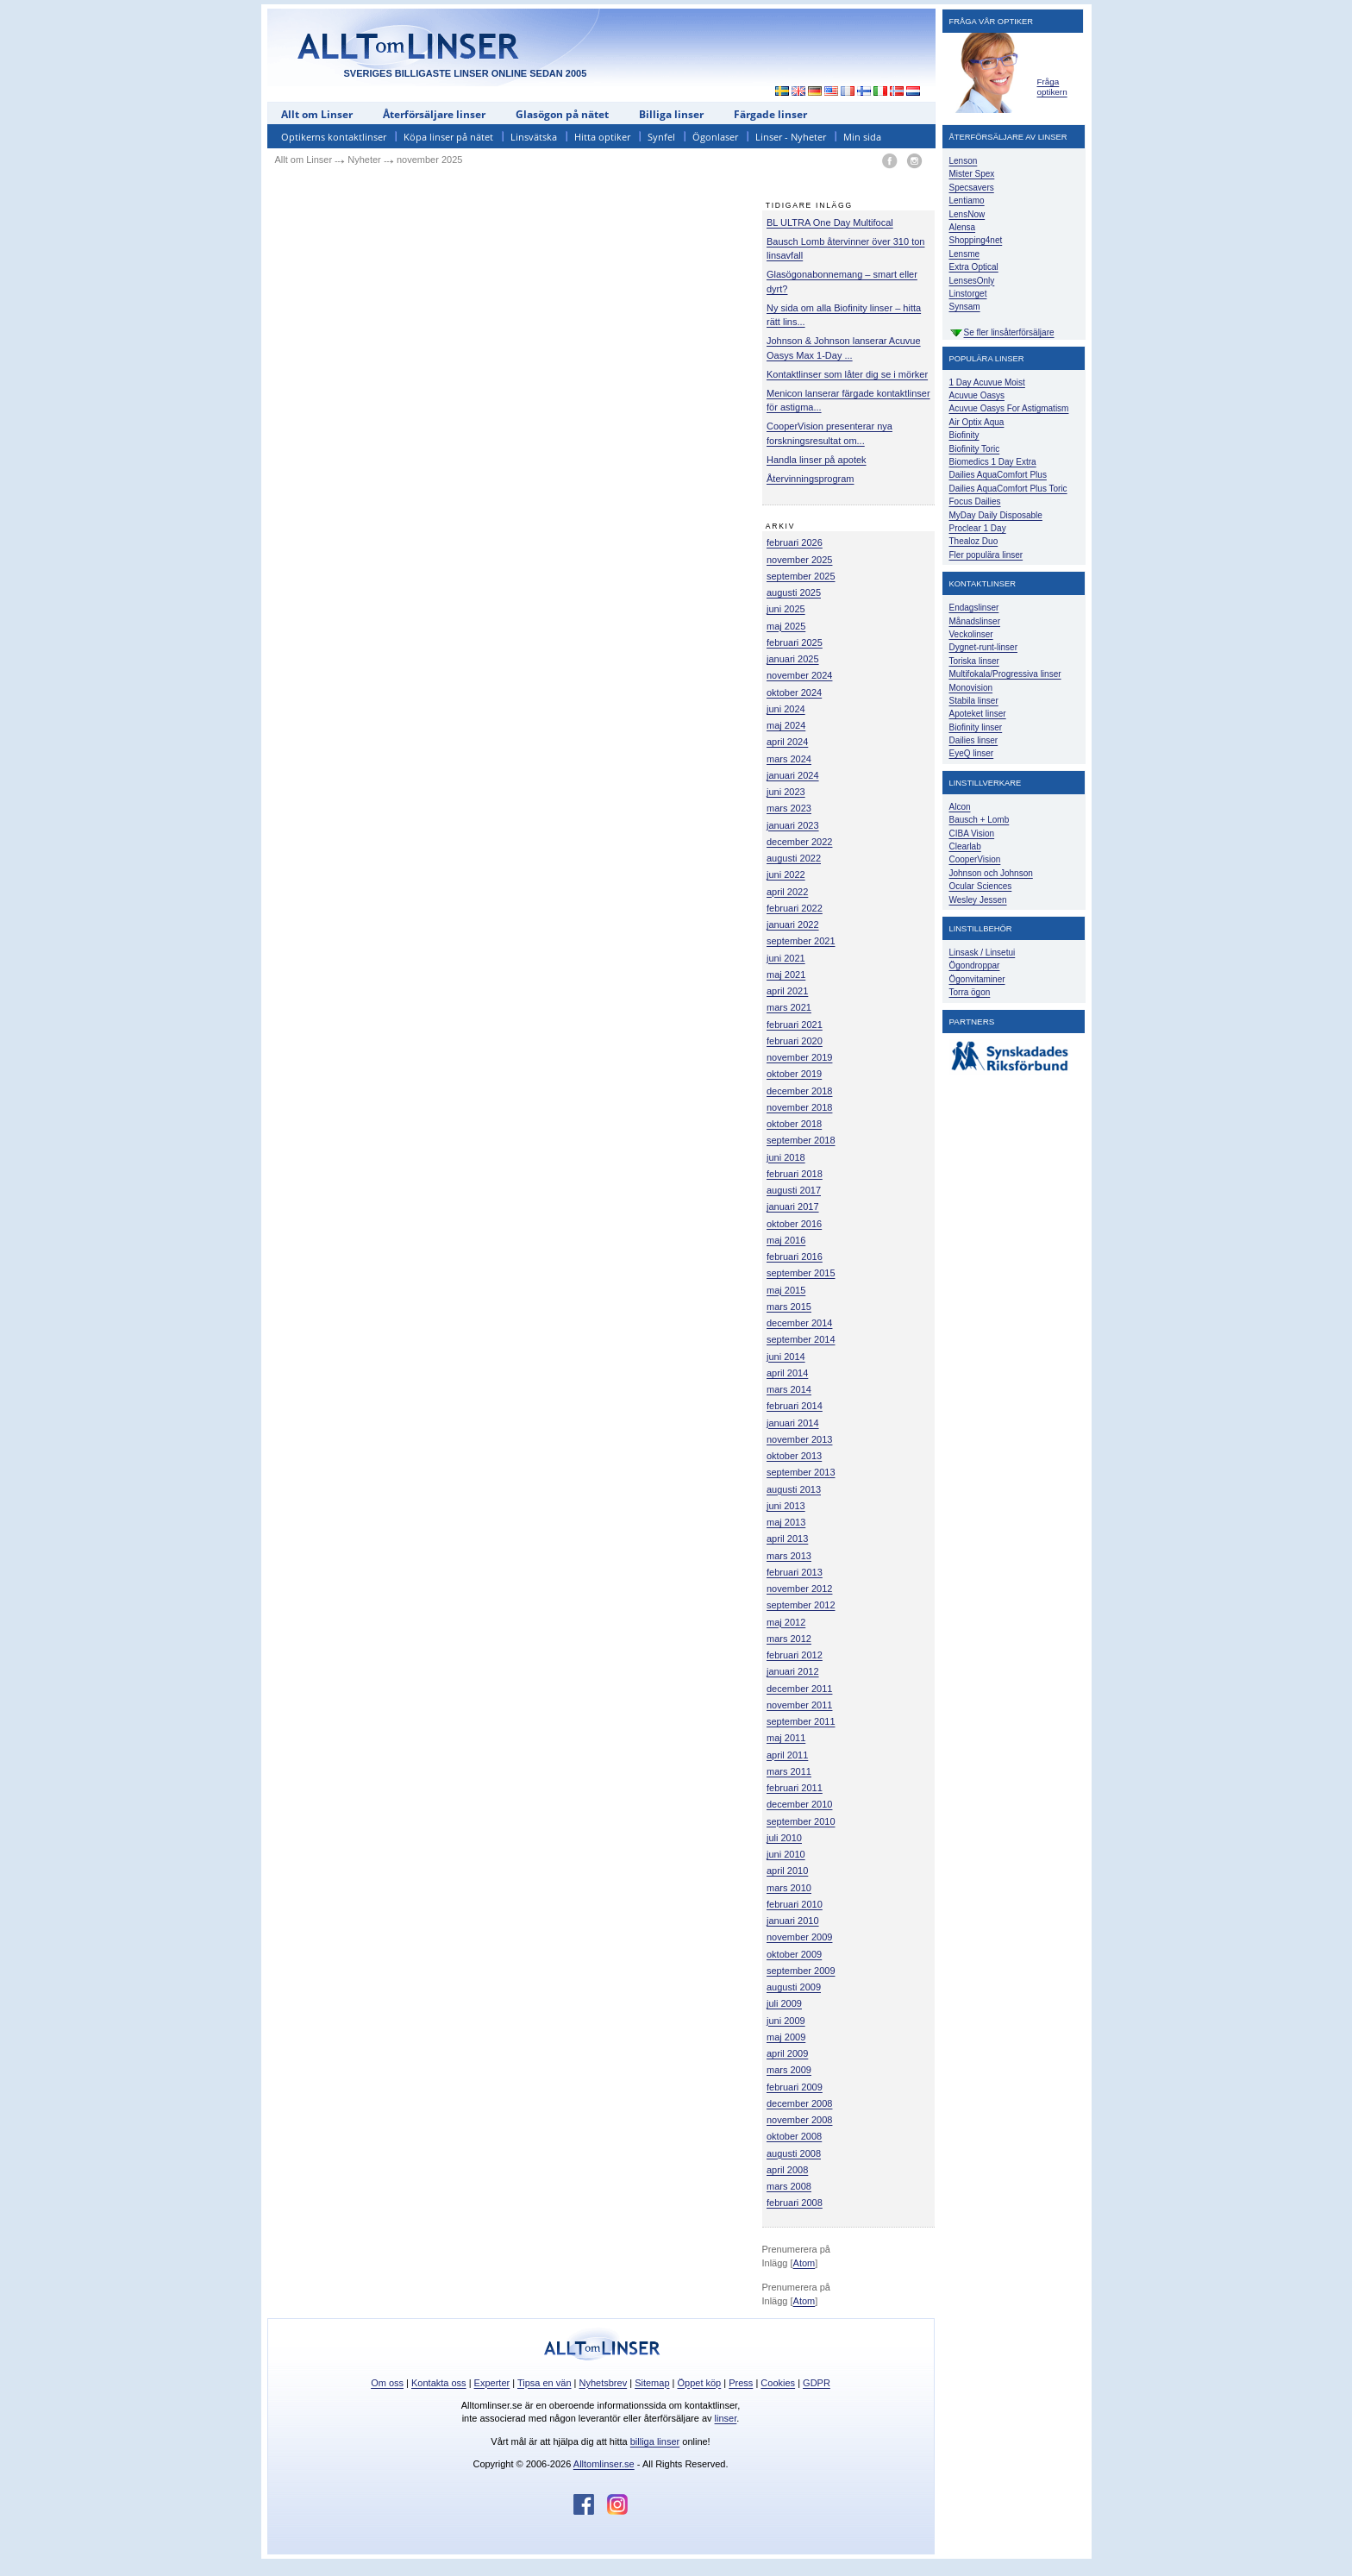  What do you see at coordinates (799, 1439) in the screenshot?
I see `november 2013` at bounding box center [799, 1439].